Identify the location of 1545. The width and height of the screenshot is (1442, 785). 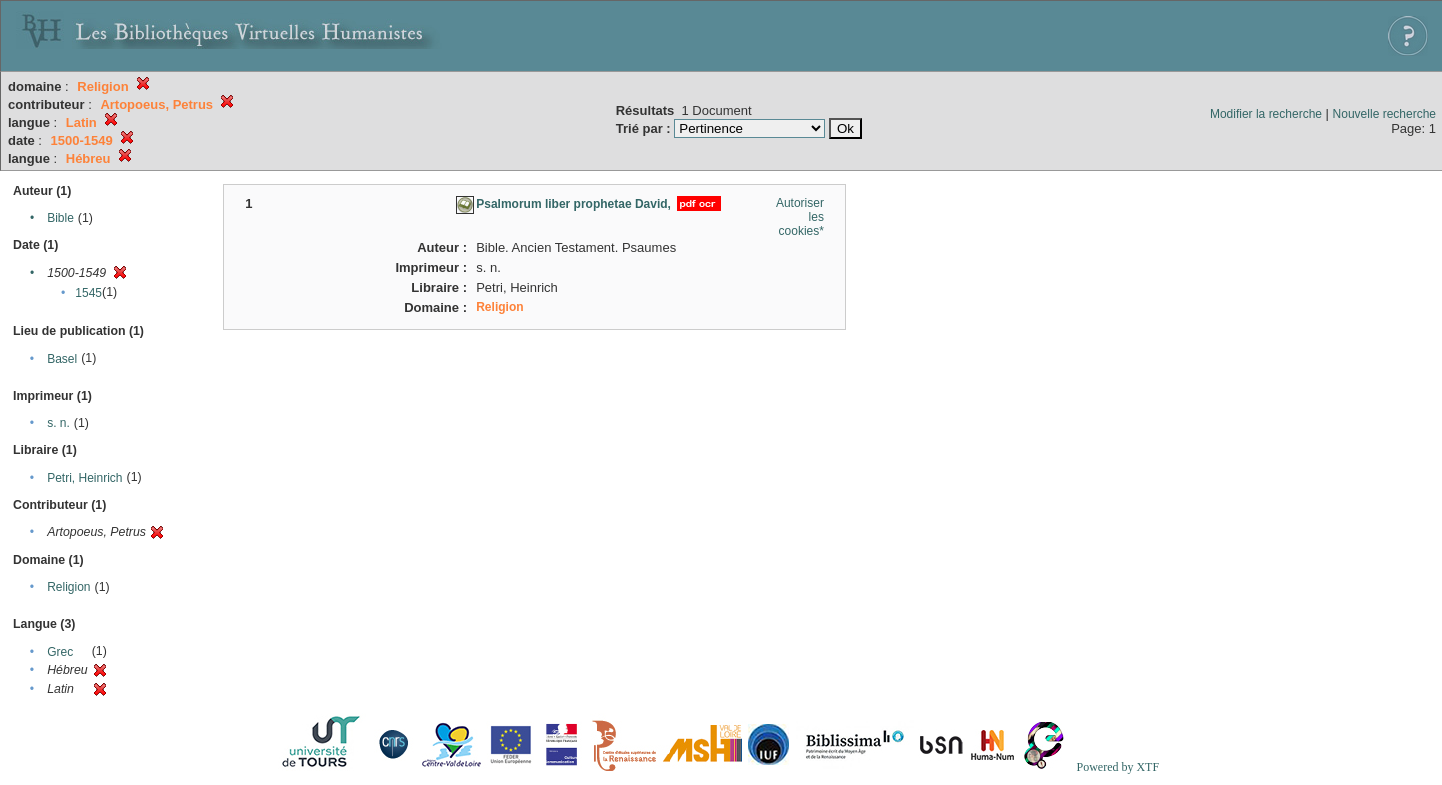
(88, 293).